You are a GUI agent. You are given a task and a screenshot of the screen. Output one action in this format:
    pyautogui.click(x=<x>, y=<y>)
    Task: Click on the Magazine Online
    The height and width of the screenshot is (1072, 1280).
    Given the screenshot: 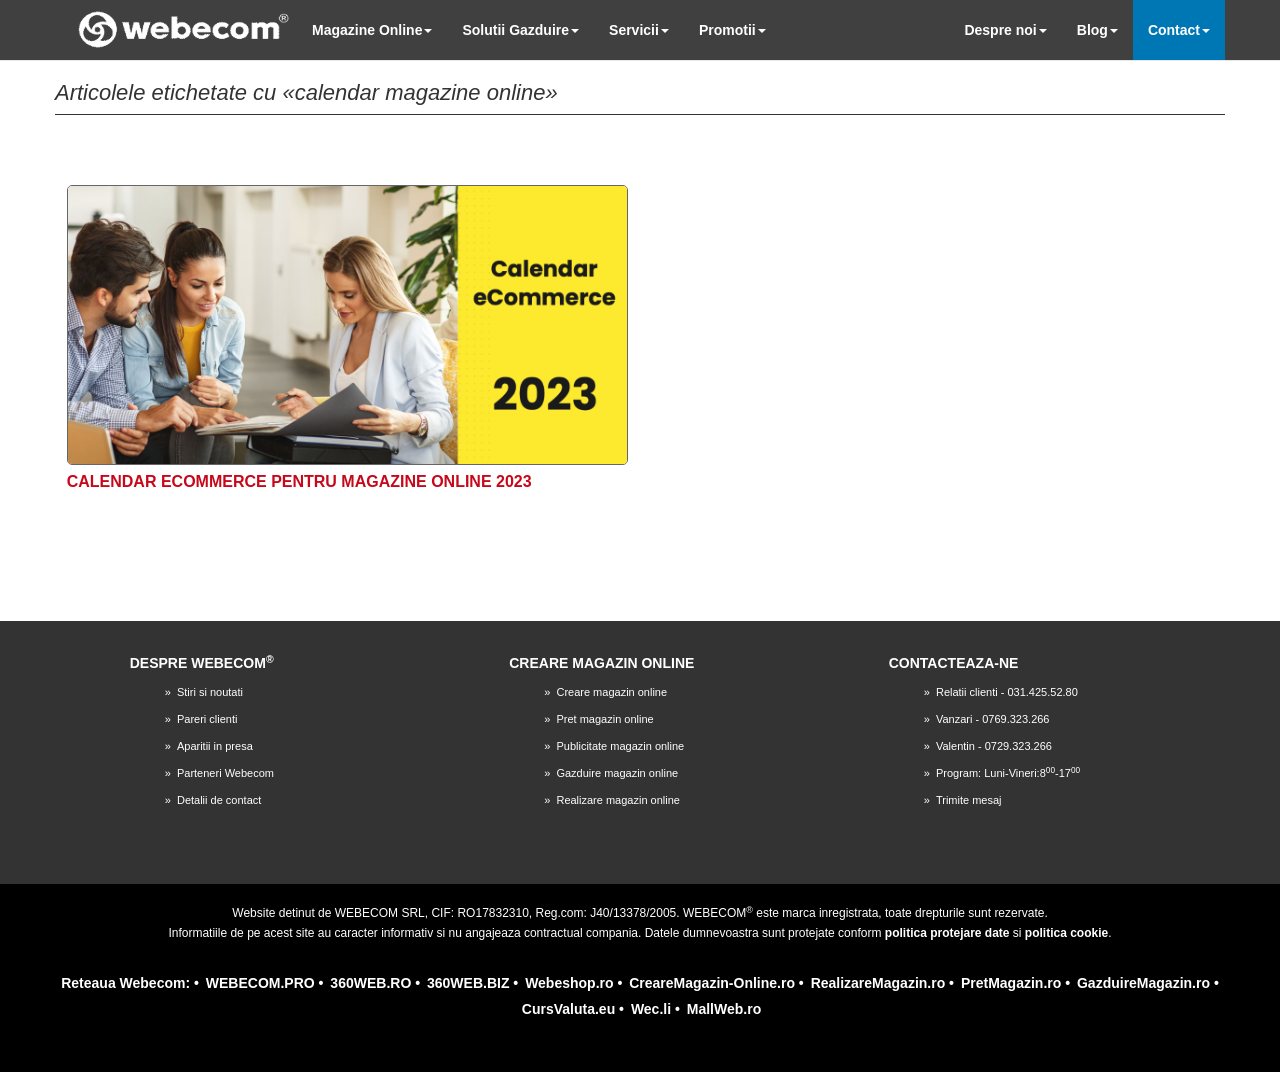 What is the action you would take?
    pyautogui.click(x=372, y=30)
    